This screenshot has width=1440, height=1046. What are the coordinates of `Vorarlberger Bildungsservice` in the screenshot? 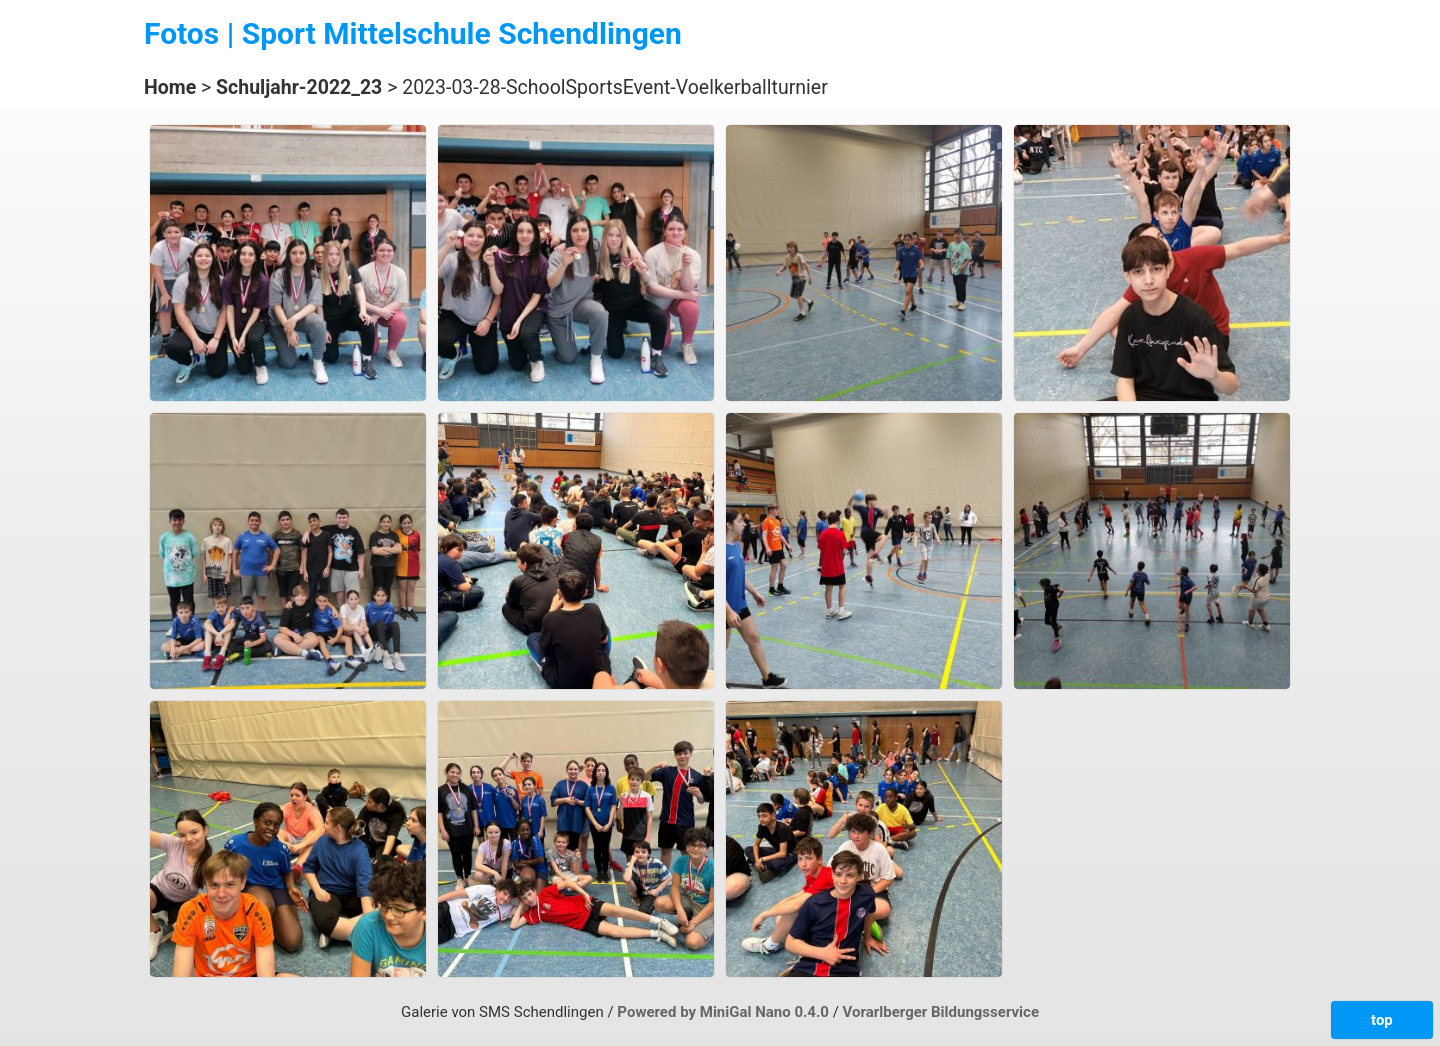 It's located at (941, 1012).